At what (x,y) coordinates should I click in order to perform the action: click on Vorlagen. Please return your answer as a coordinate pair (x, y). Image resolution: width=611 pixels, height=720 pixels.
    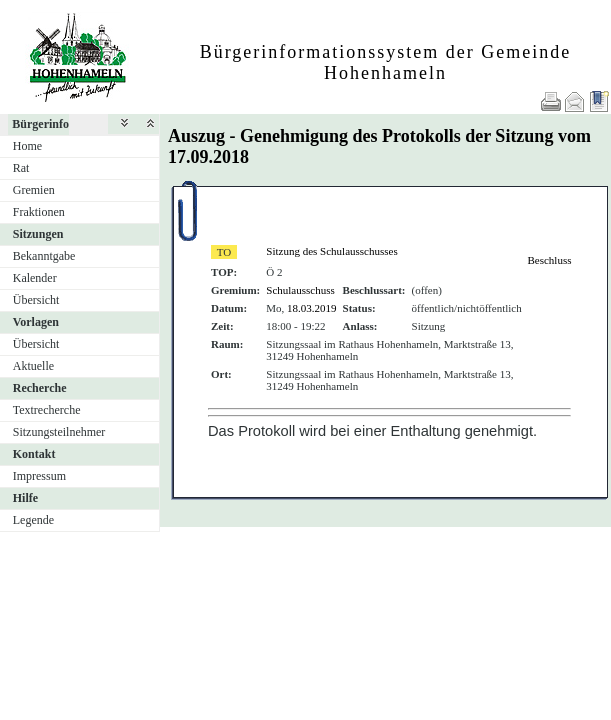
    Looking at the image, I should click on (36, 322).